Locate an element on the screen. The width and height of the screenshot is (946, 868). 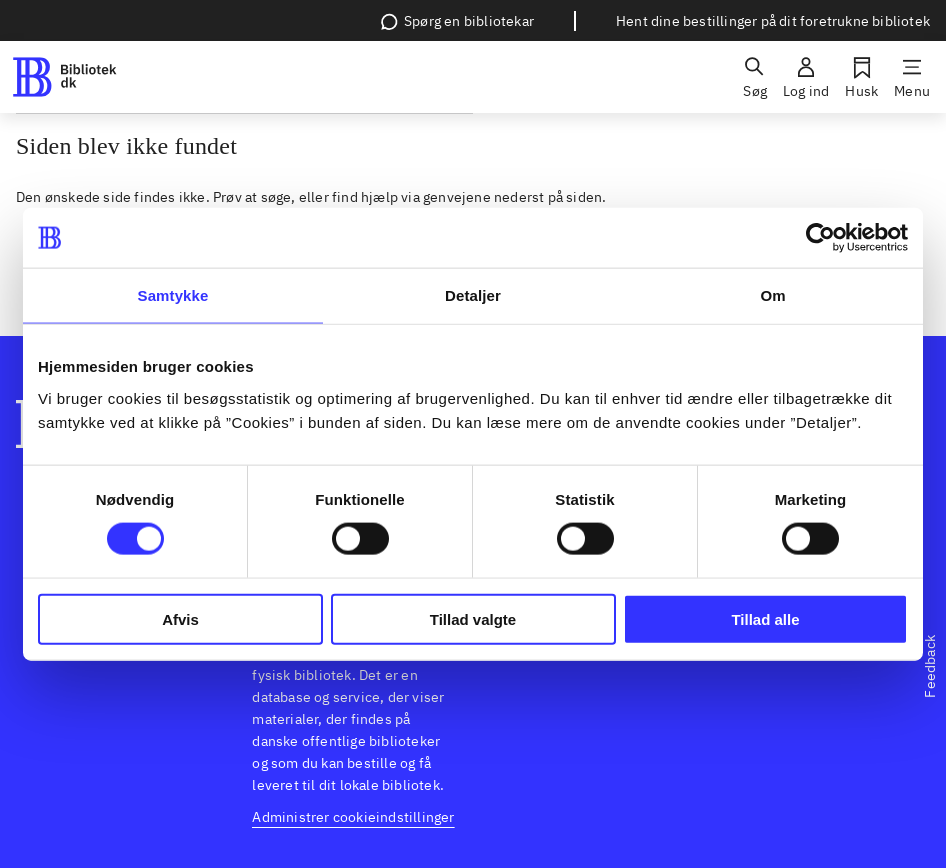
[Husk] is located at coordinates (861, 77).